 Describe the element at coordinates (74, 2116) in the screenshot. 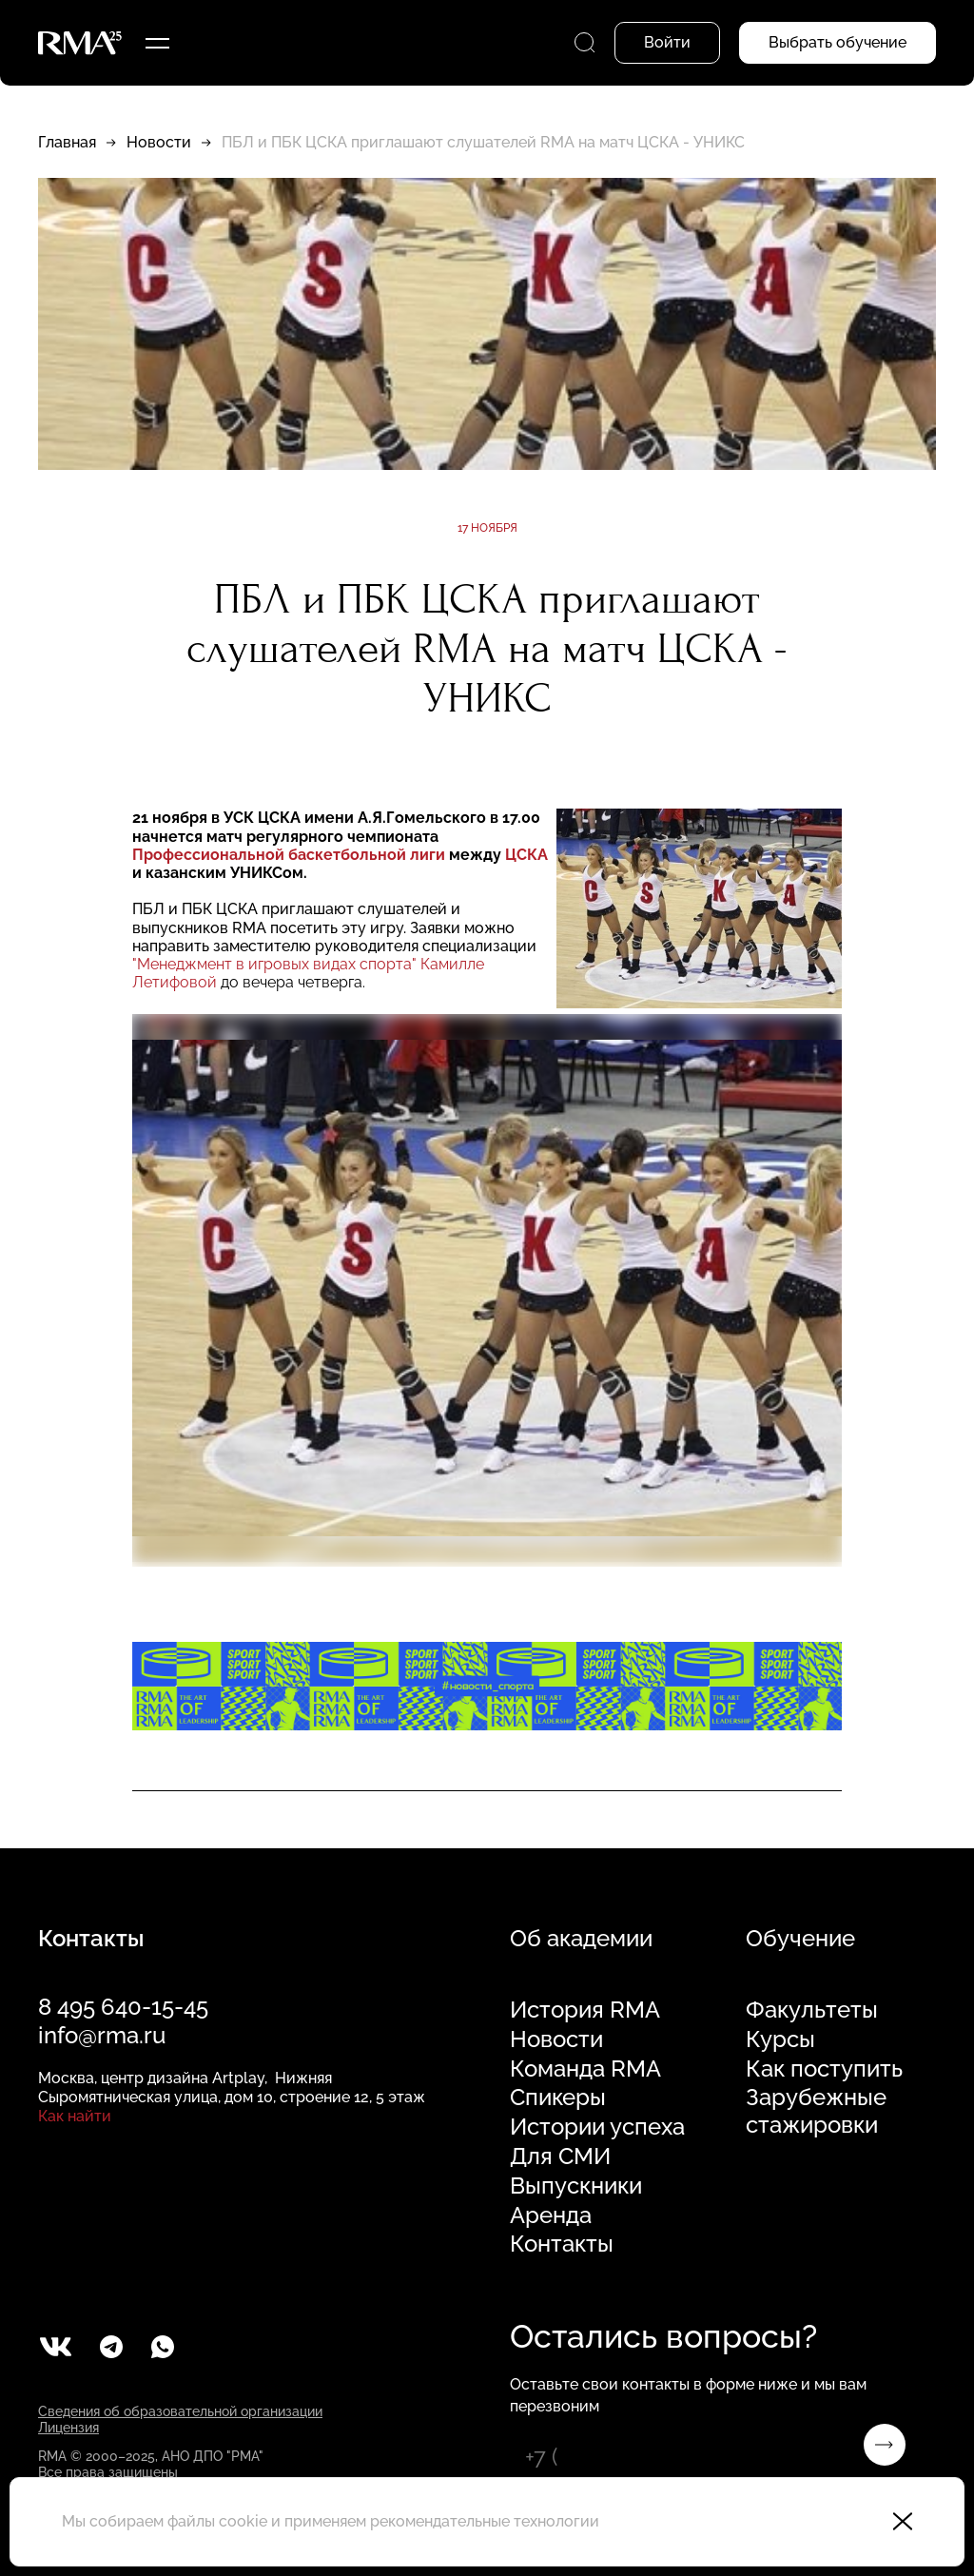

I see `Как найти` at that location.